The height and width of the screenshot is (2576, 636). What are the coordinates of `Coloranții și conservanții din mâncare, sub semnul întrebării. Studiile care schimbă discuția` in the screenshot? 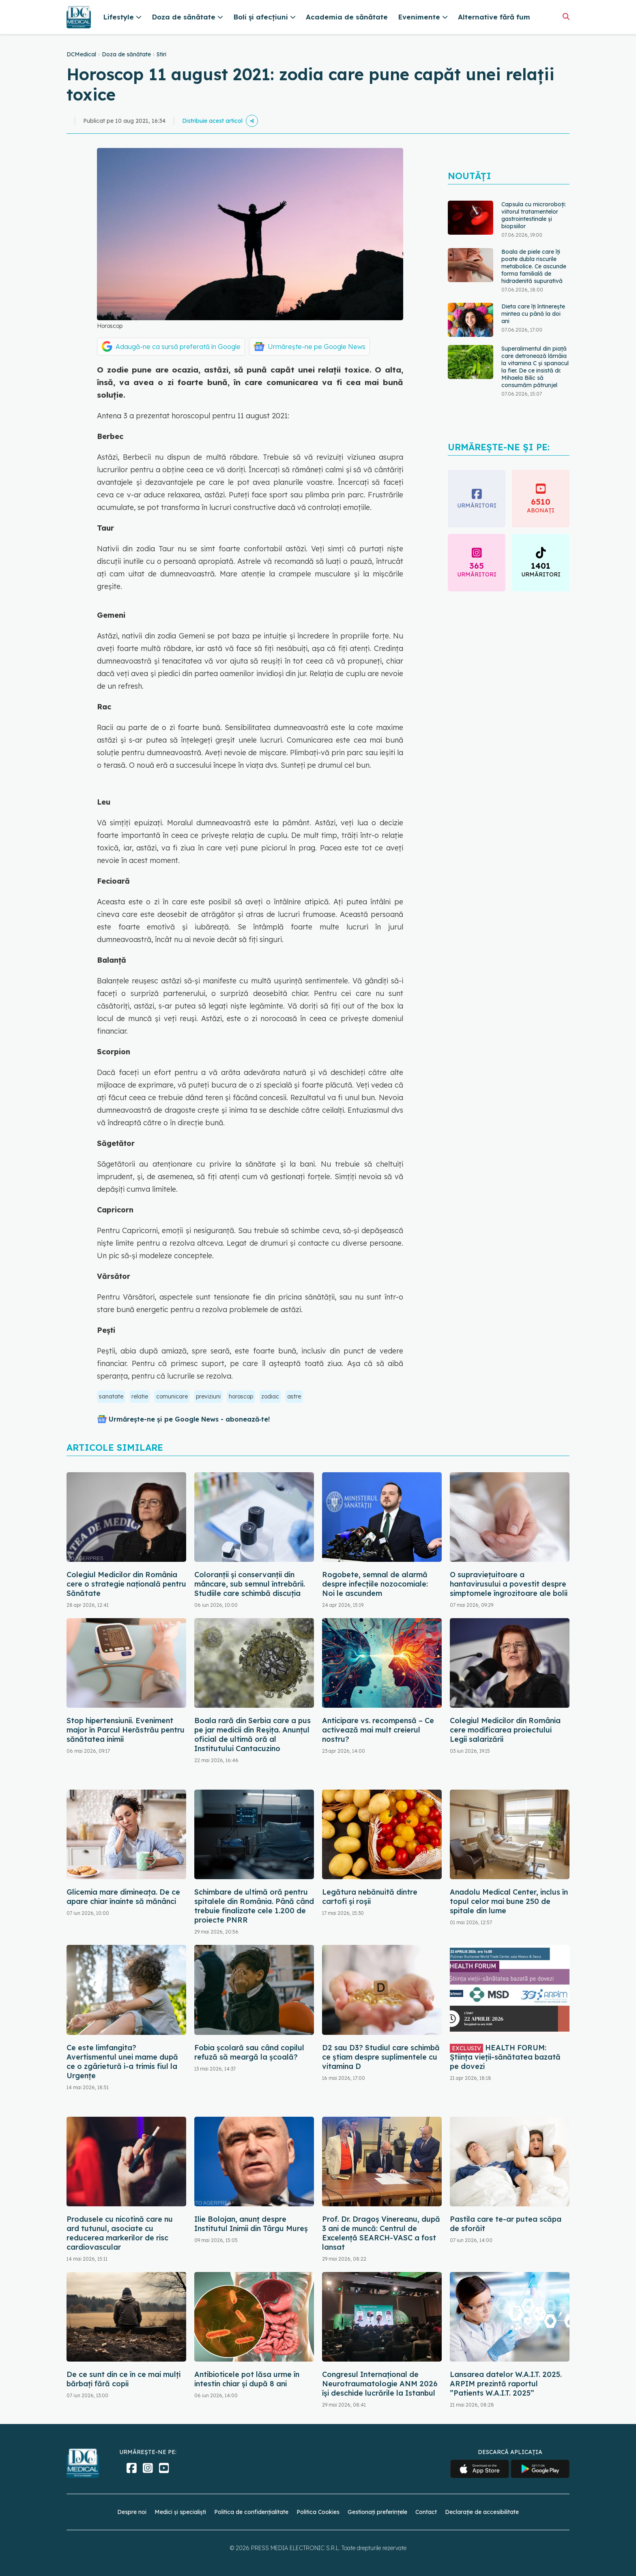 It's located at (249, 1584).